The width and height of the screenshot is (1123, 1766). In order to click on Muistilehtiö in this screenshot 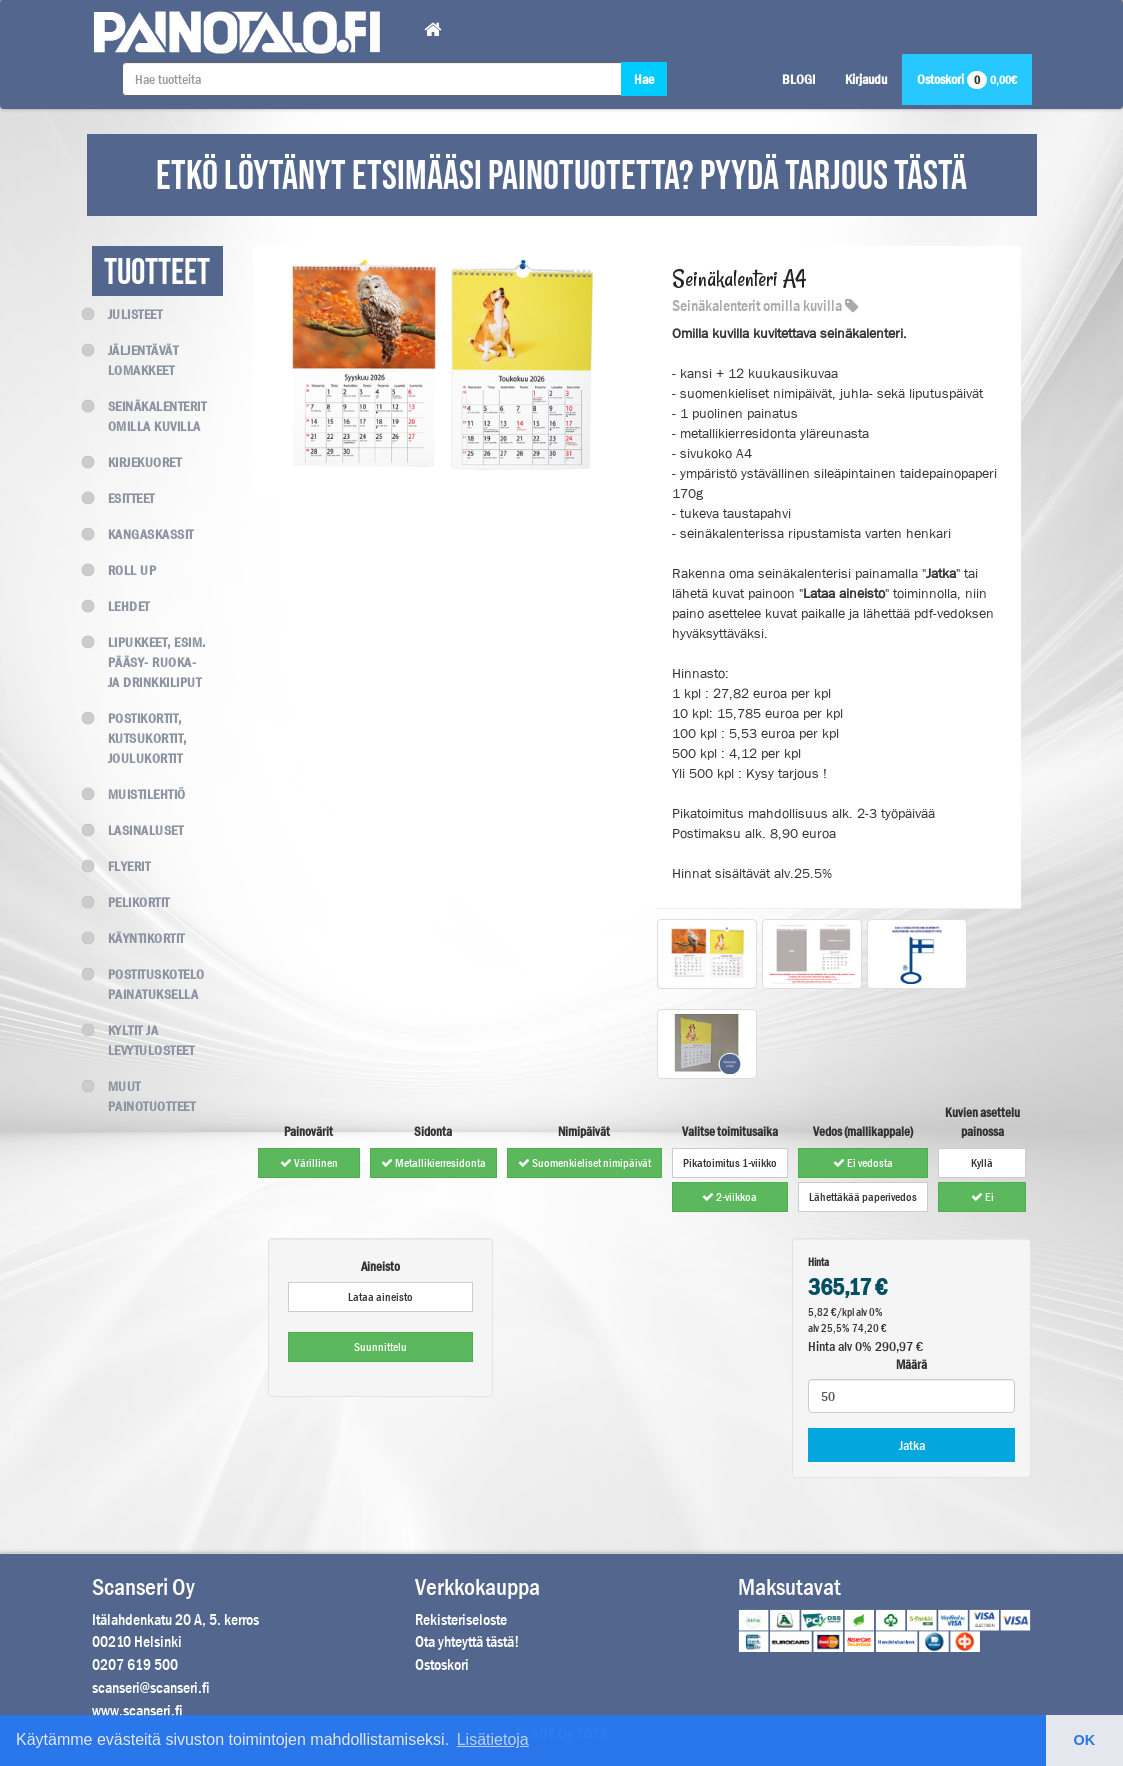, I will do `click(139, 794)`.